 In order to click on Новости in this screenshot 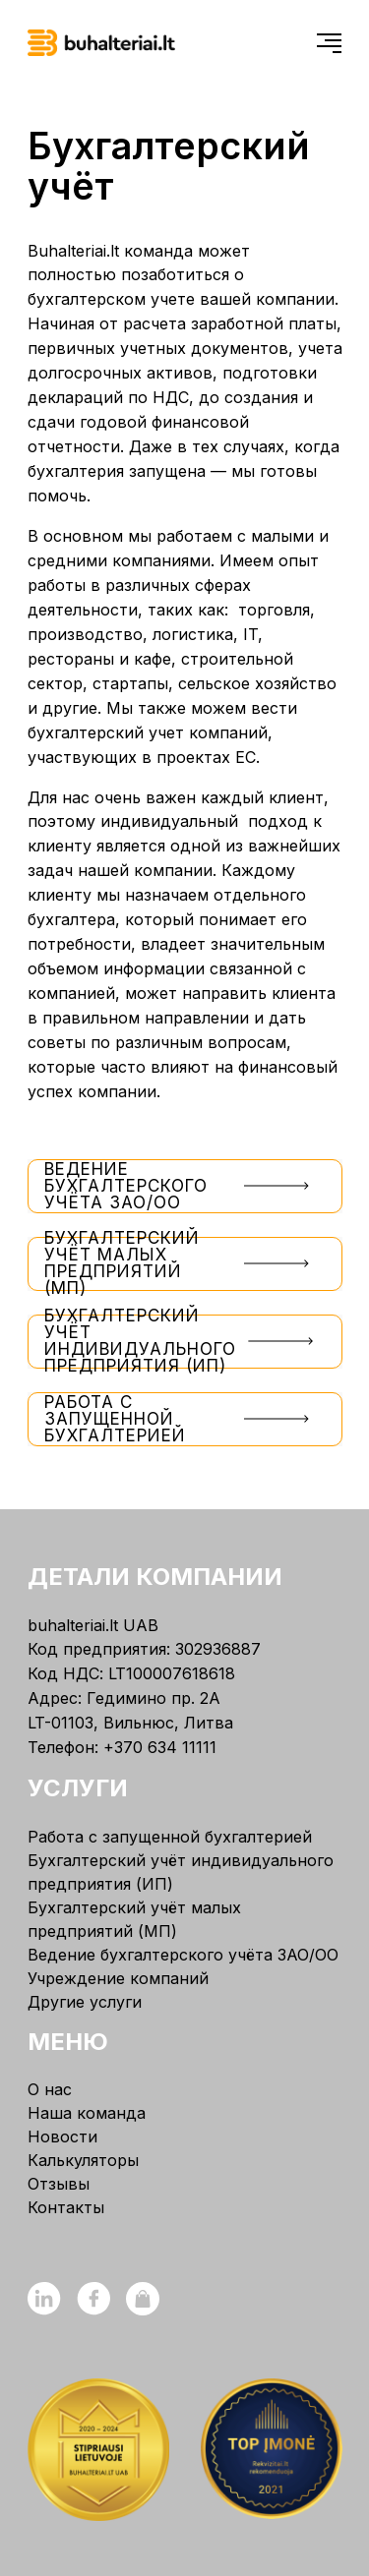, I will do `click(62, 2136)`.